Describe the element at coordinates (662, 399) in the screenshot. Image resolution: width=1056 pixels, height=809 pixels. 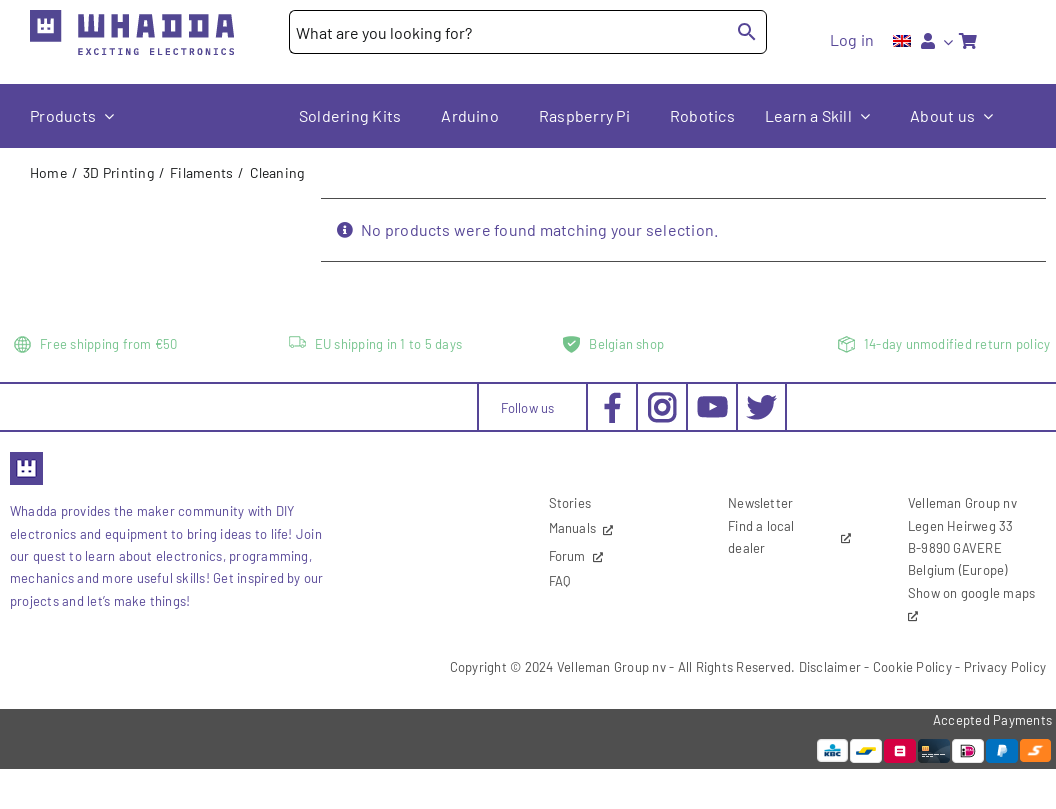
I see `[social-instagram_30x30px]` at that location.